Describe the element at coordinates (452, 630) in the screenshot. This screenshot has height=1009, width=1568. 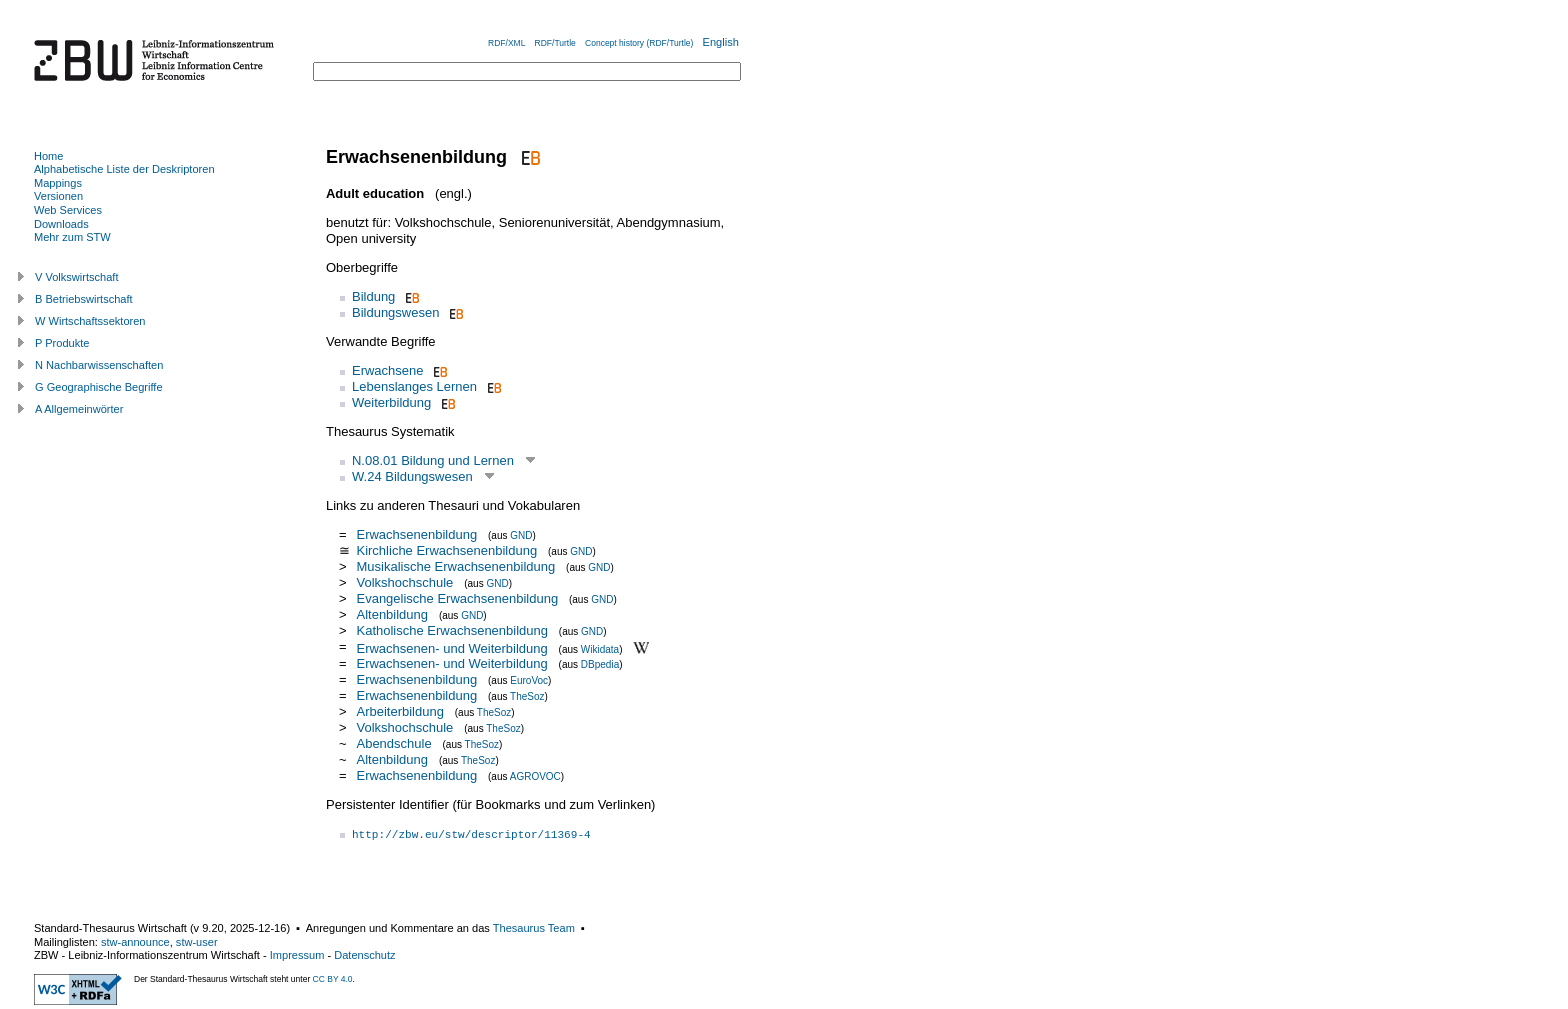
I see `Katholische Erwachsenenbildung` at that location.